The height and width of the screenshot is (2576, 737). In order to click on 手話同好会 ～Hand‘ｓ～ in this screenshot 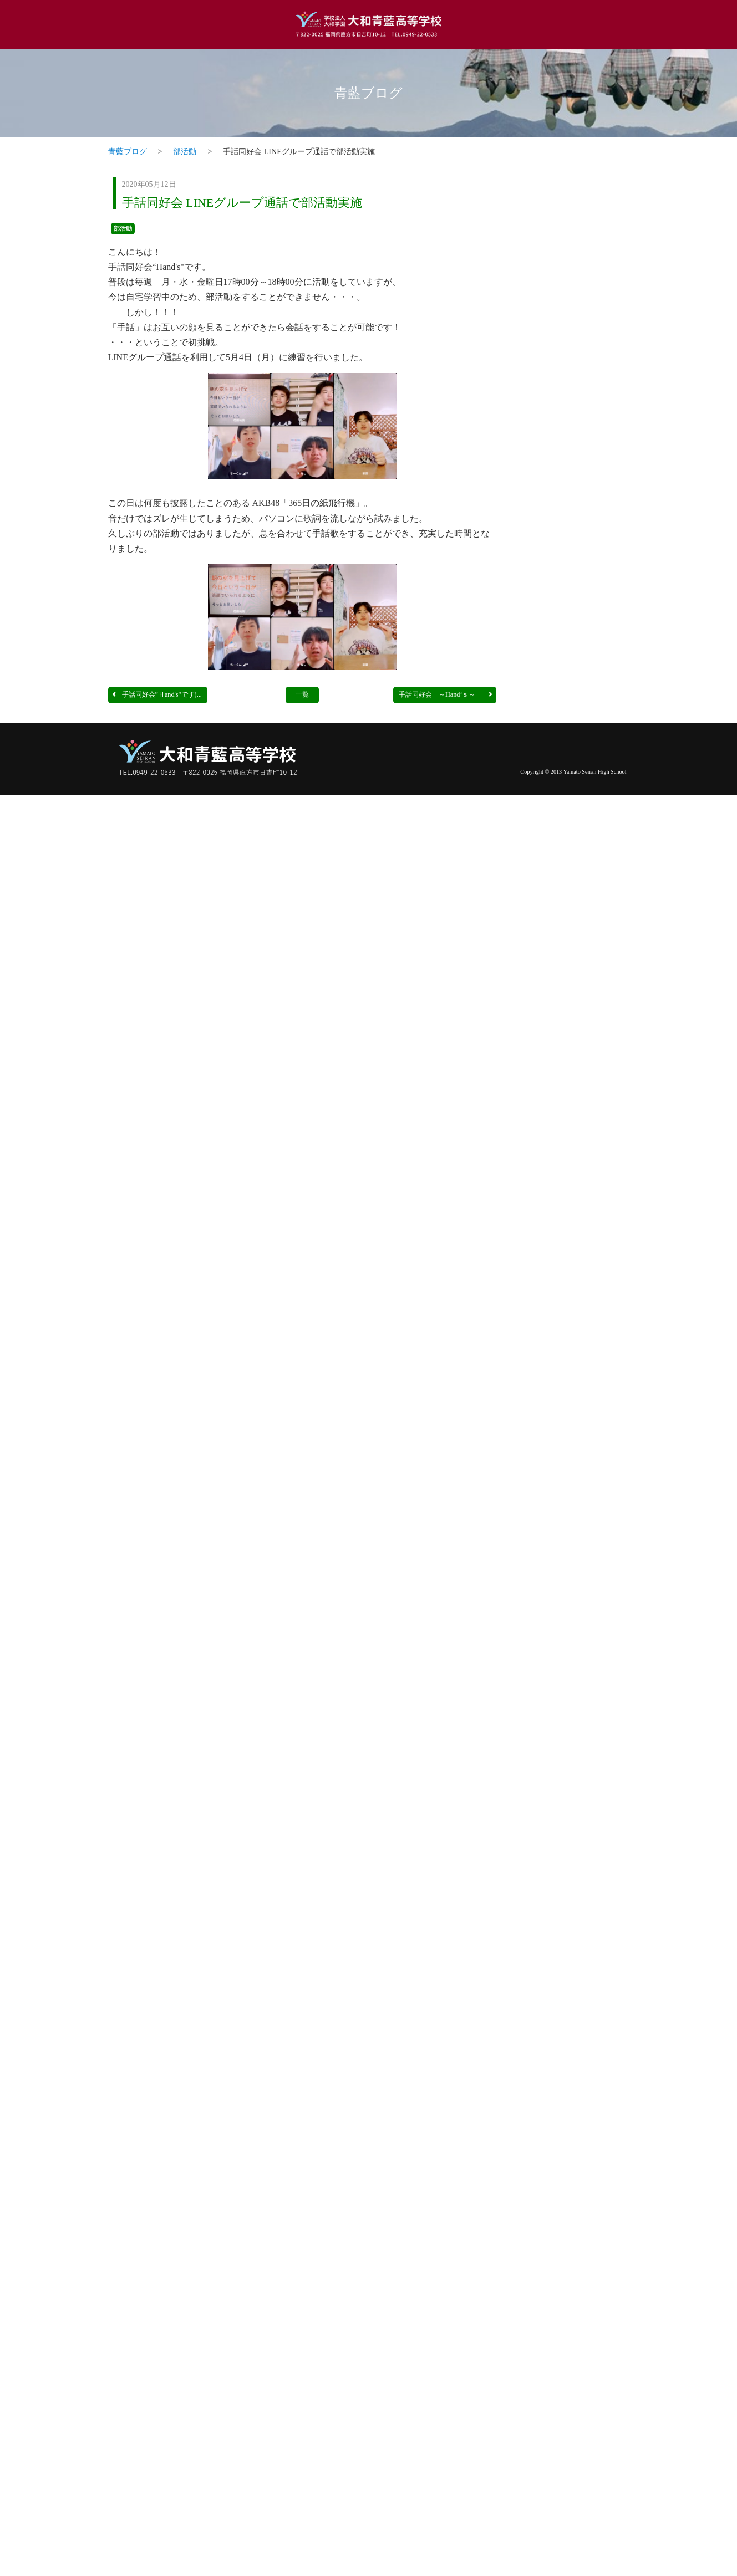, I will do `click(446, 694)`.